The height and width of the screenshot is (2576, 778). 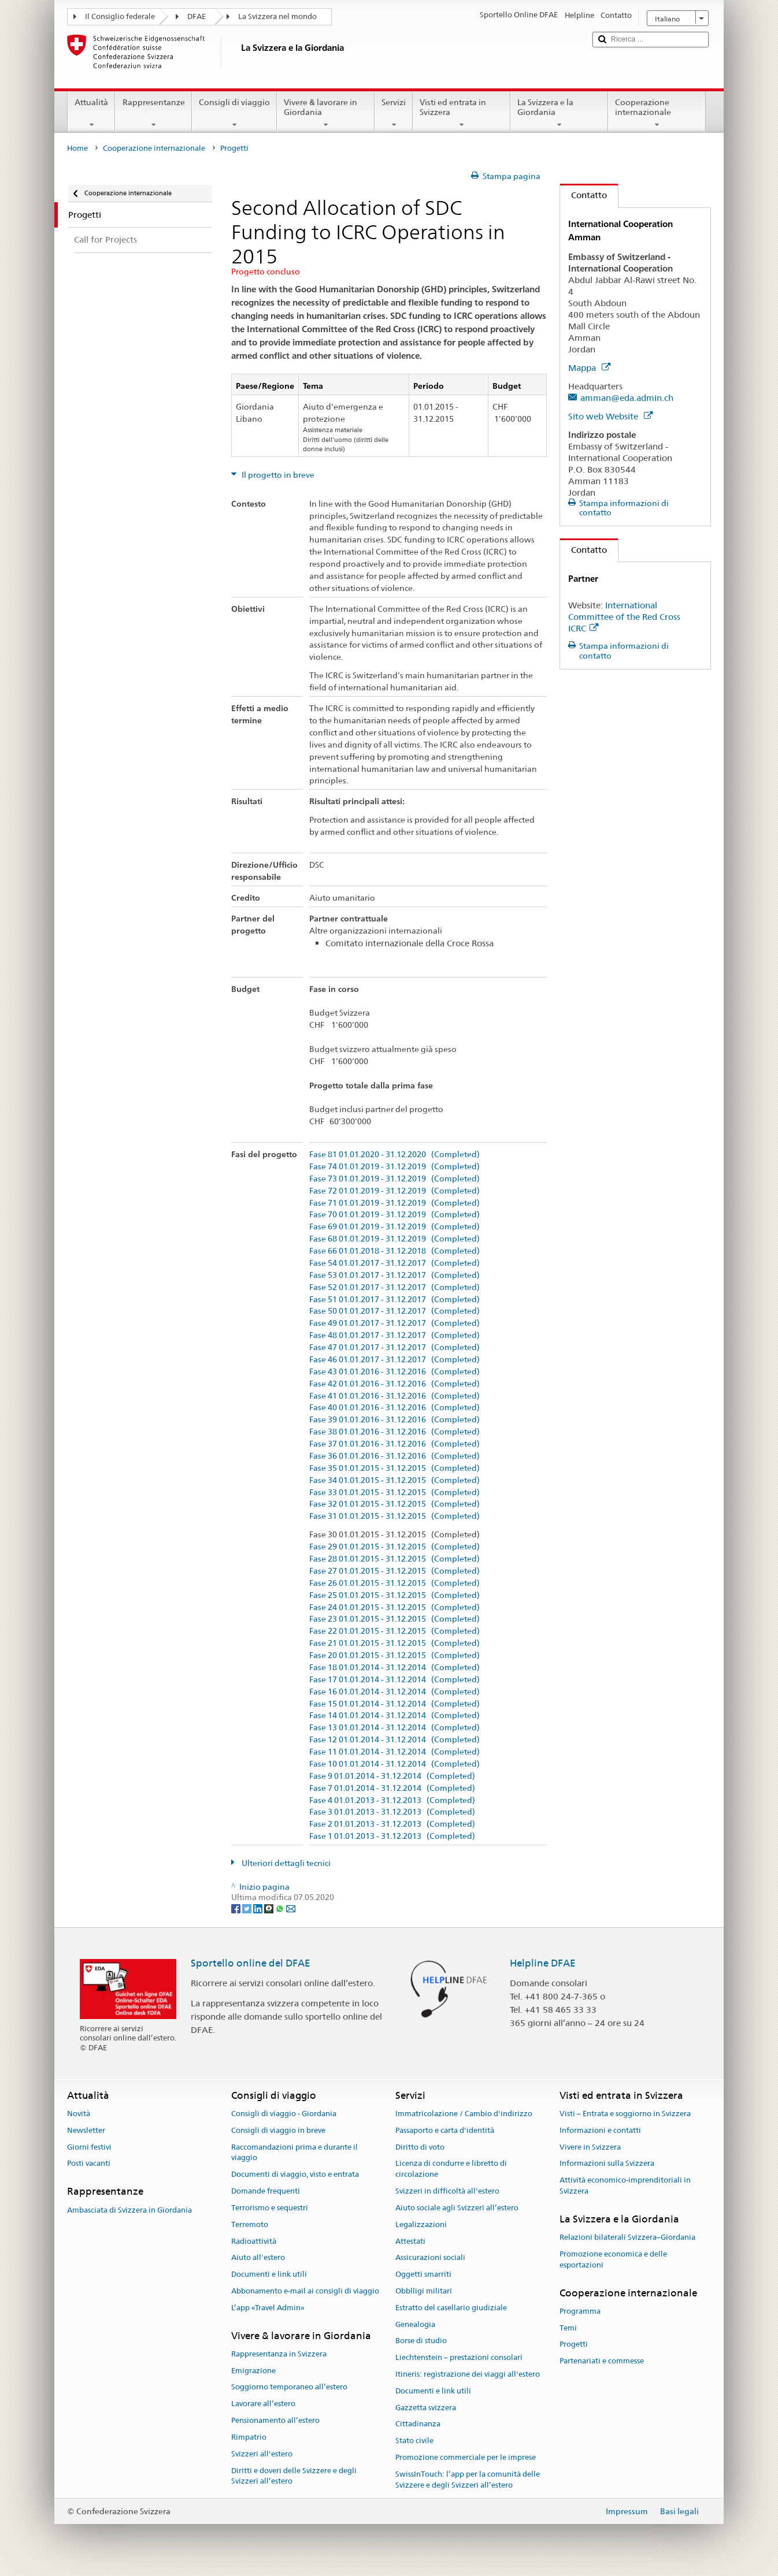 What do you see at coordinates (419, 2147) in the screenshot?
I see `Diritto di voto` at bounding box center [419, 2147].